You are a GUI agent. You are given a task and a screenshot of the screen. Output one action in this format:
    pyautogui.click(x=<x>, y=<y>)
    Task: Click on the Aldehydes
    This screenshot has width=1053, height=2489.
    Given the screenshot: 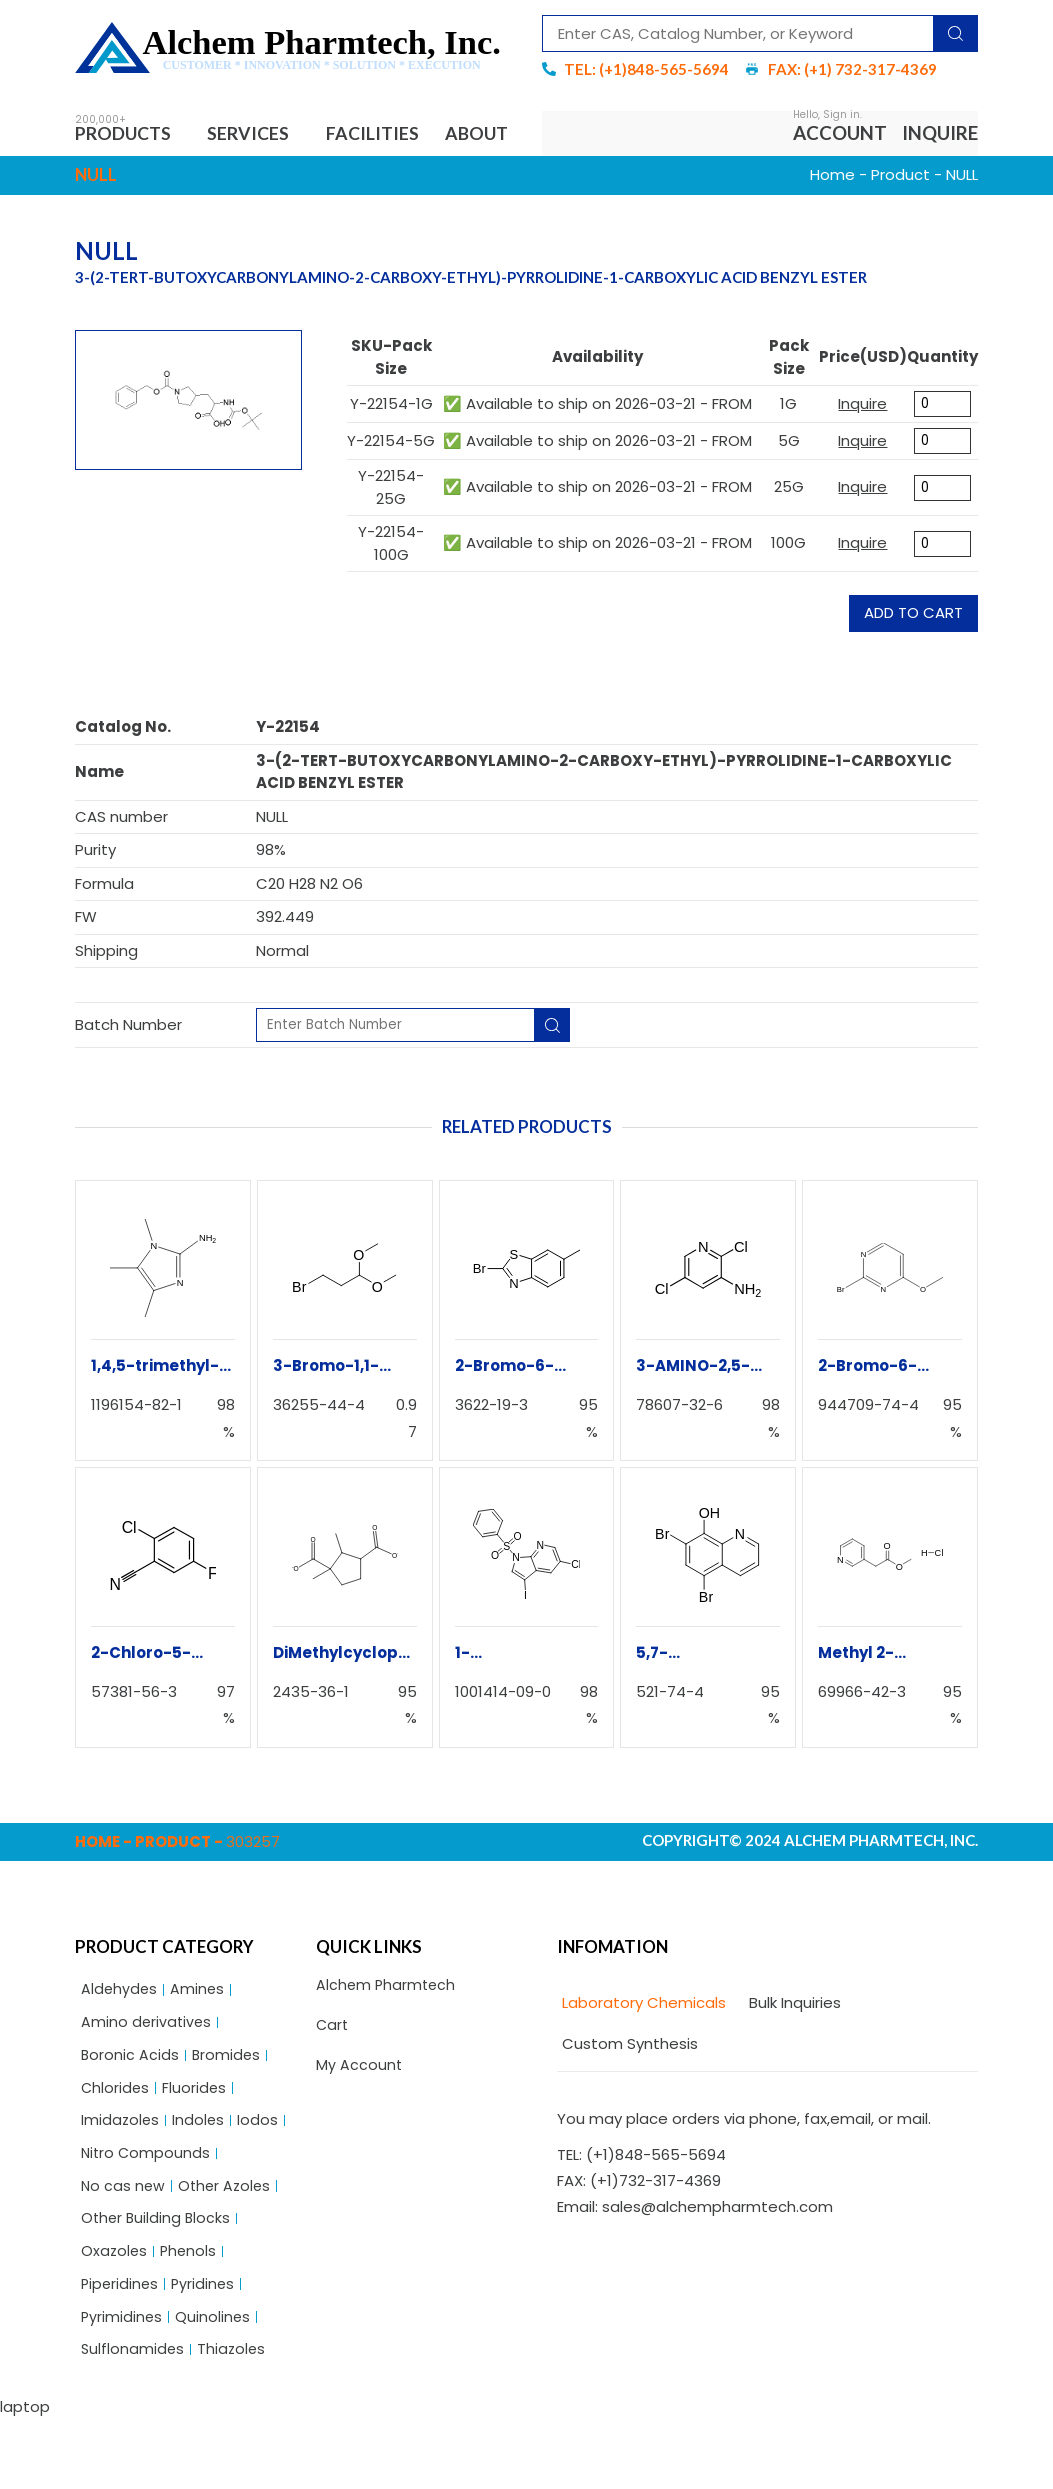 What is the action you would take?
    pyautogui.click(x=120, y=2041)
    